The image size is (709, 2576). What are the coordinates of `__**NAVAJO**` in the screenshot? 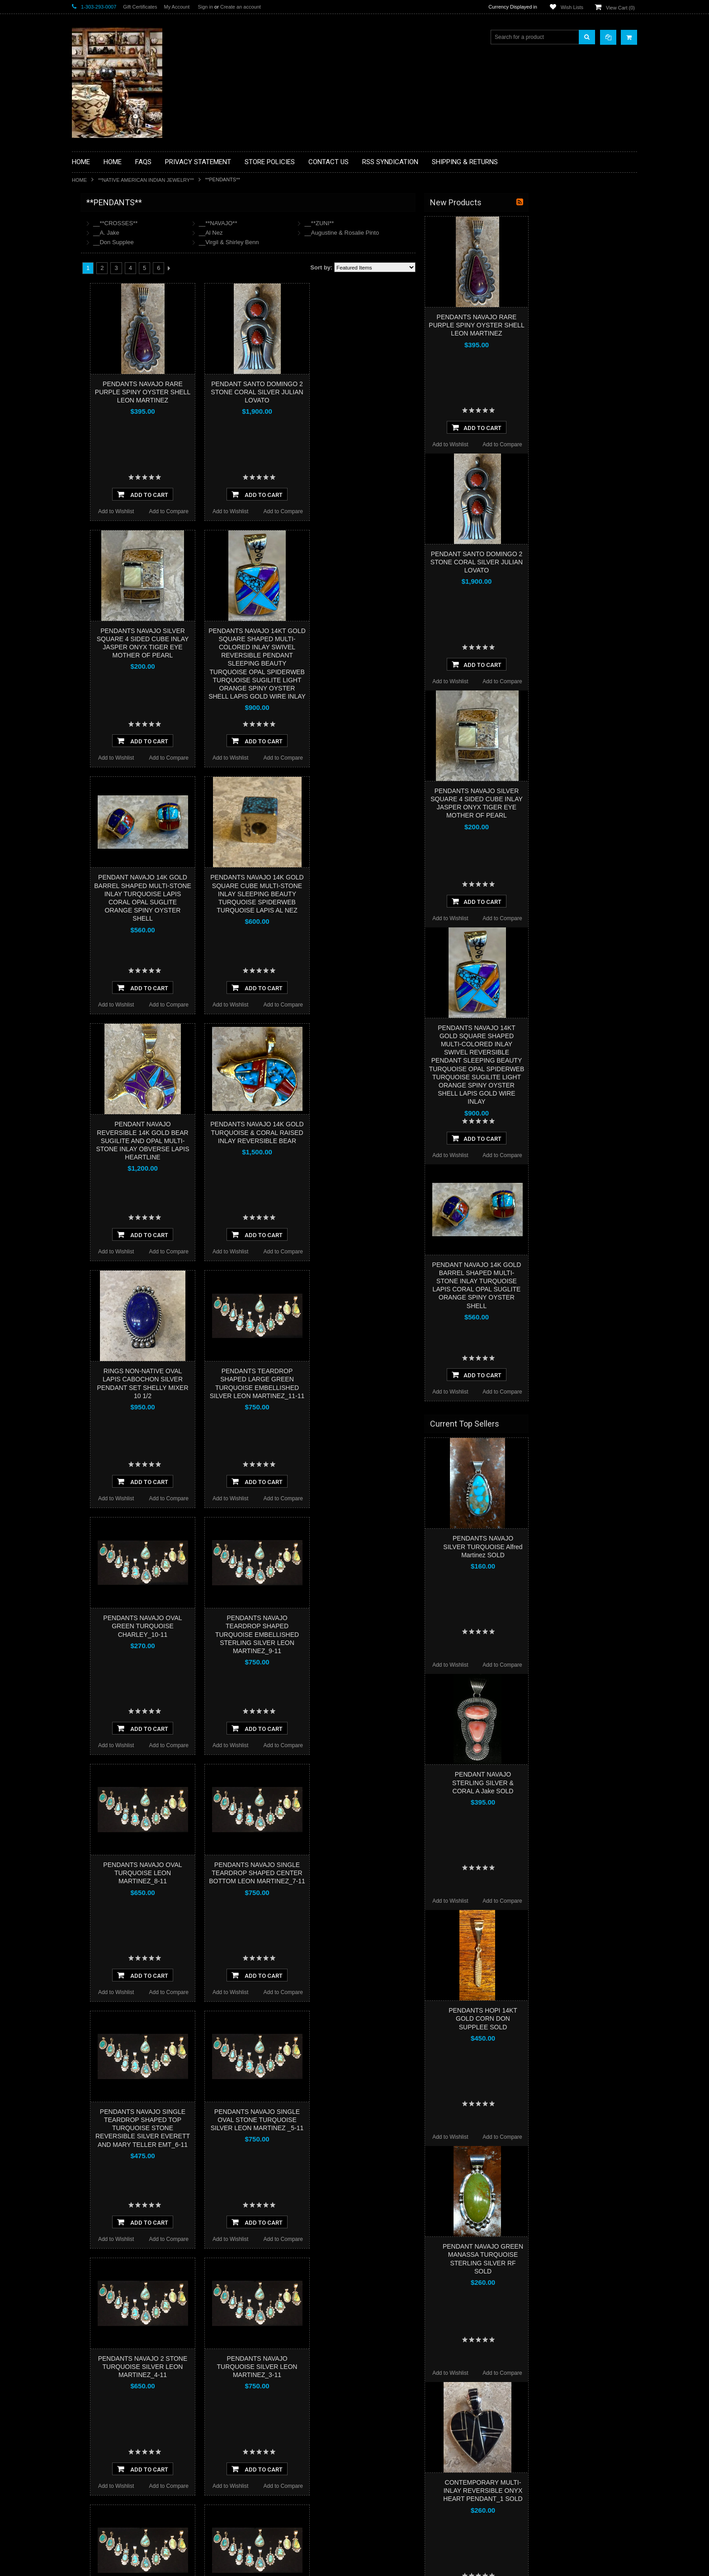 It's located at (326, 223).